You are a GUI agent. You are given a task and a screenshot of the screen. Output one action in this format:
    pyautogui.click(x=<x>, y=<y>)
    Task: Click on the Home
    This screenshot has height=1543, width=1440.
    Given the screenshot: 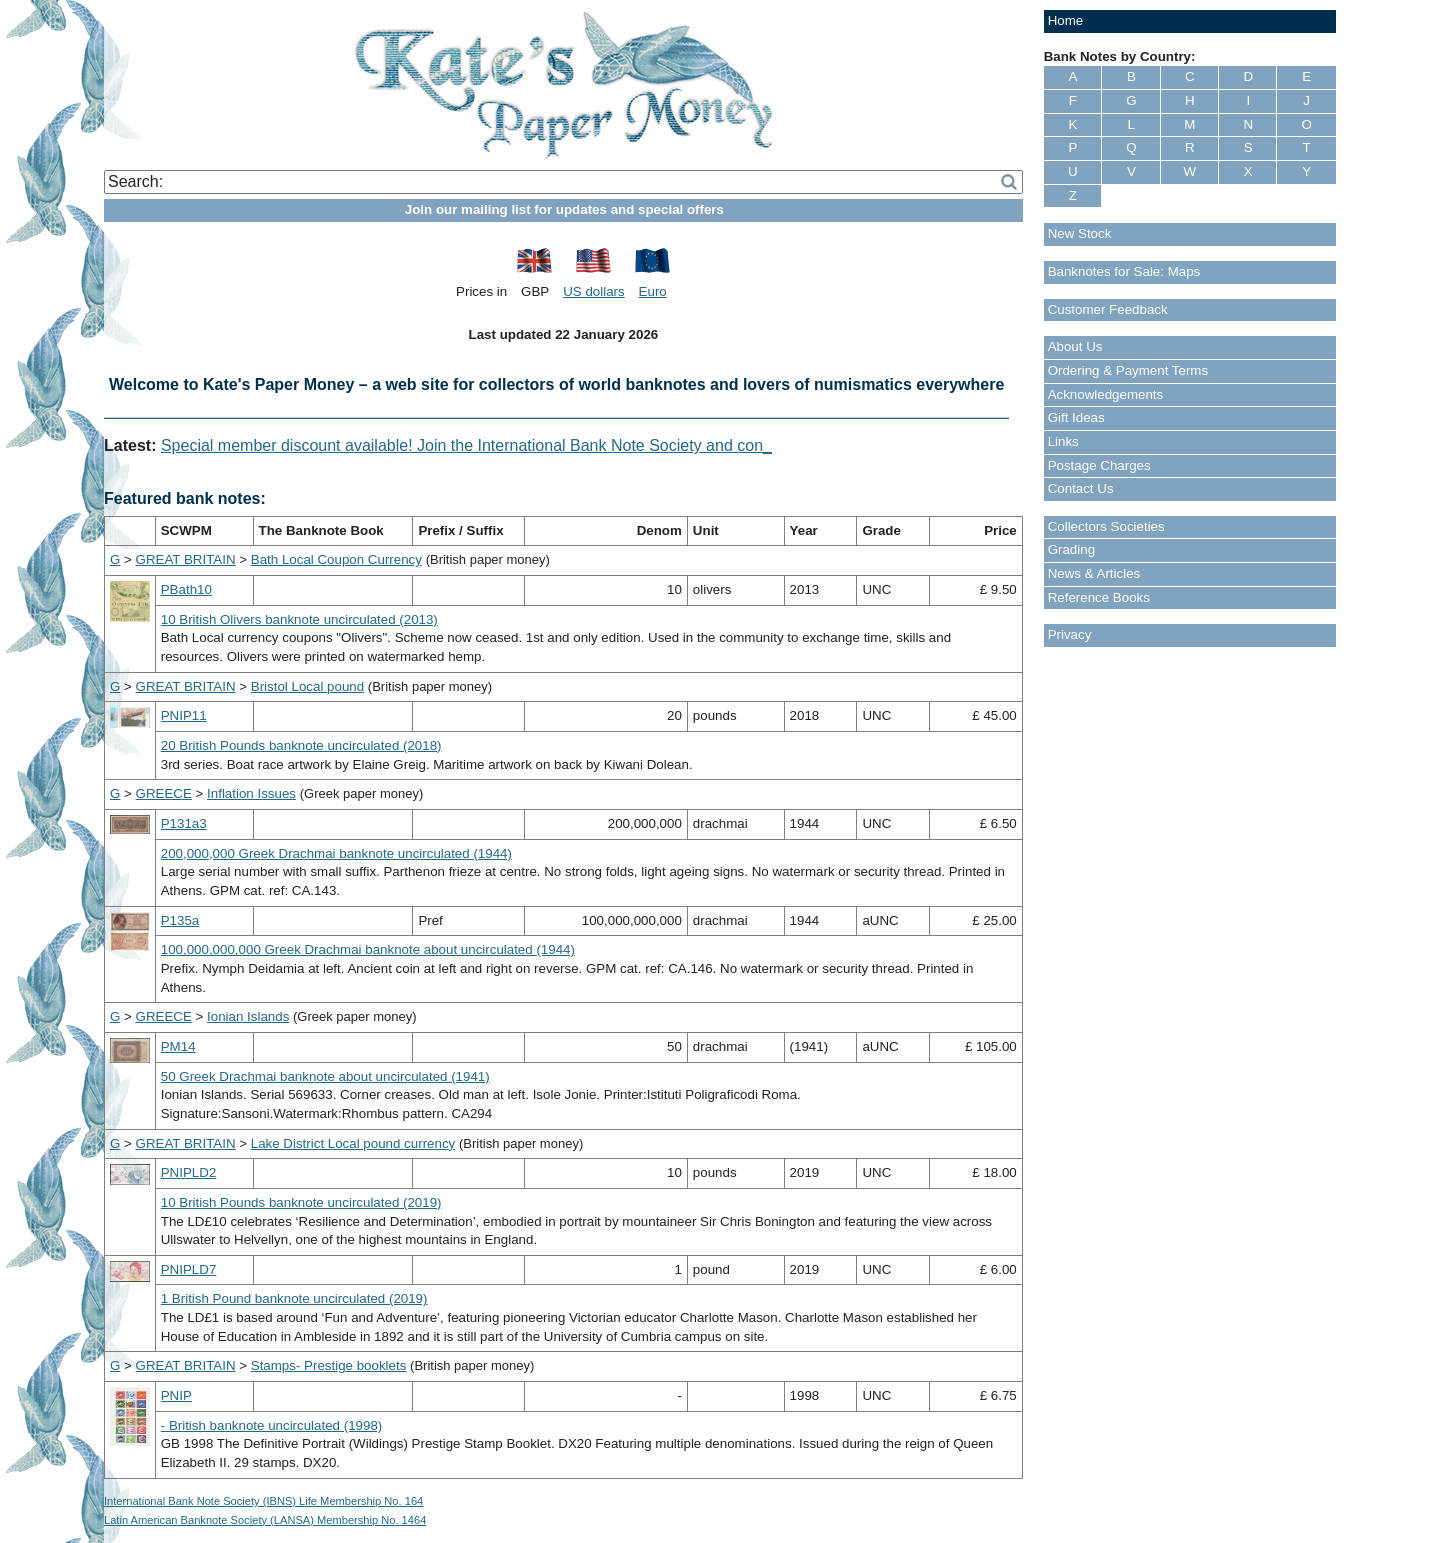 What is the action you would take?
    pyautogui.click(x=1066, y=20)
    